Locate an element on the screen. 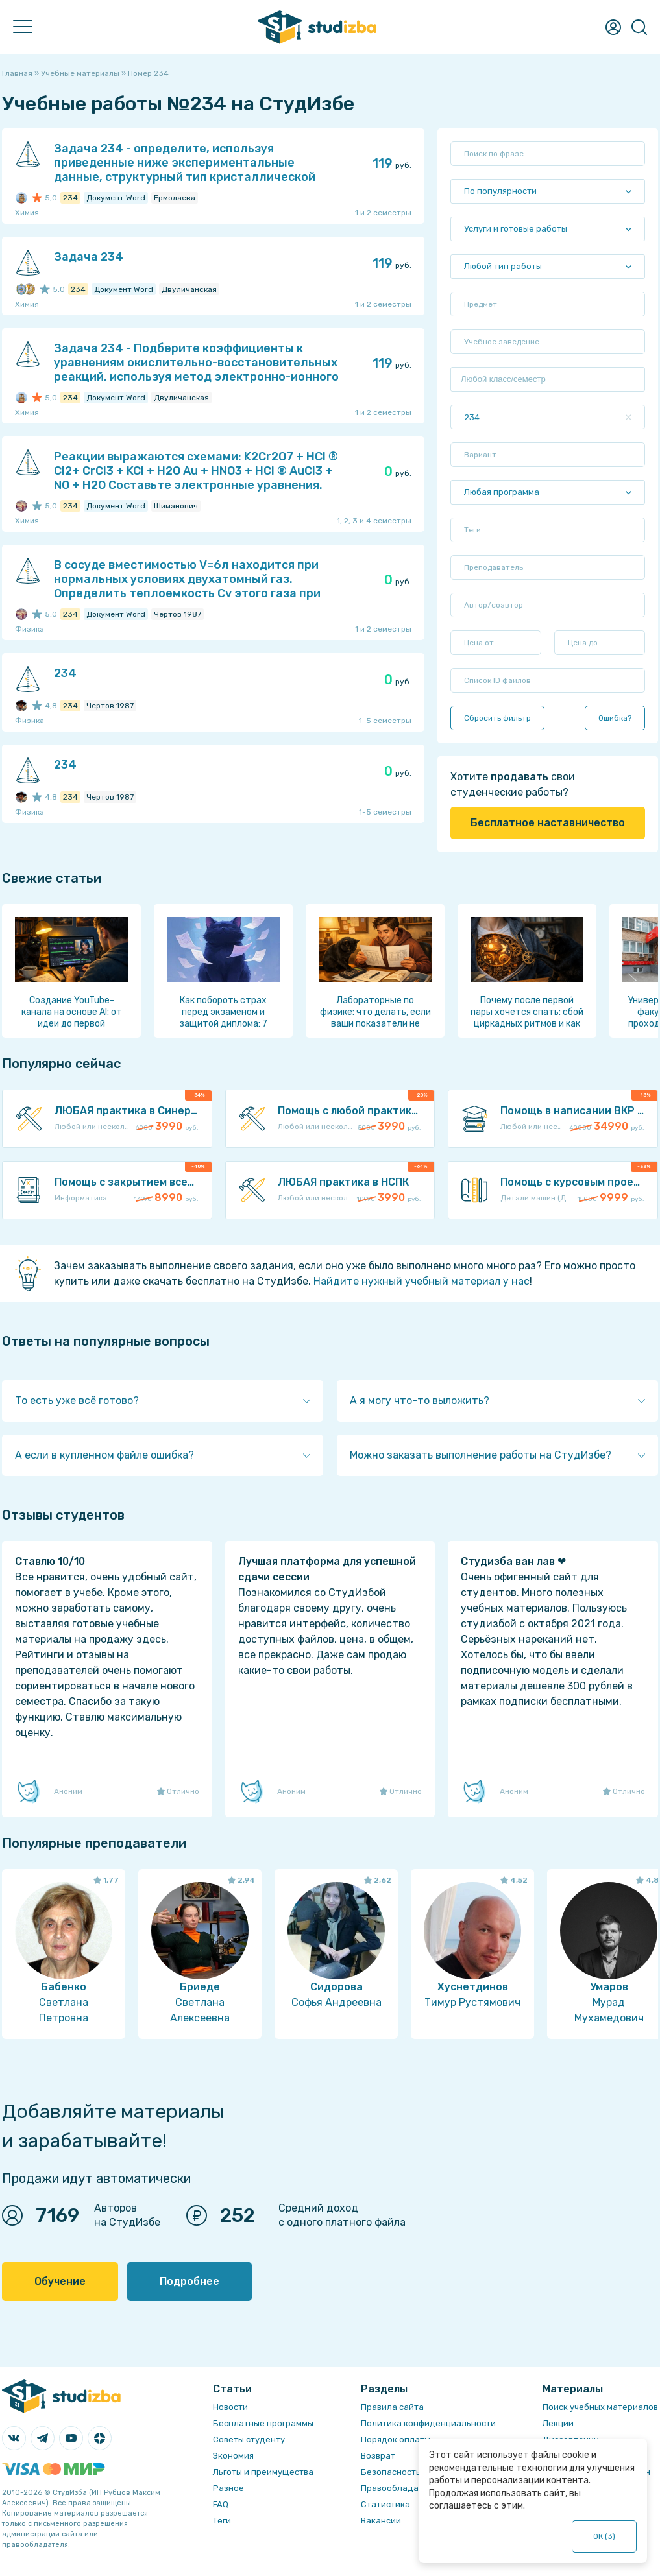 The width and height of the screenshot is (660, 2576). Теги is located at coordinates (222, 2520).